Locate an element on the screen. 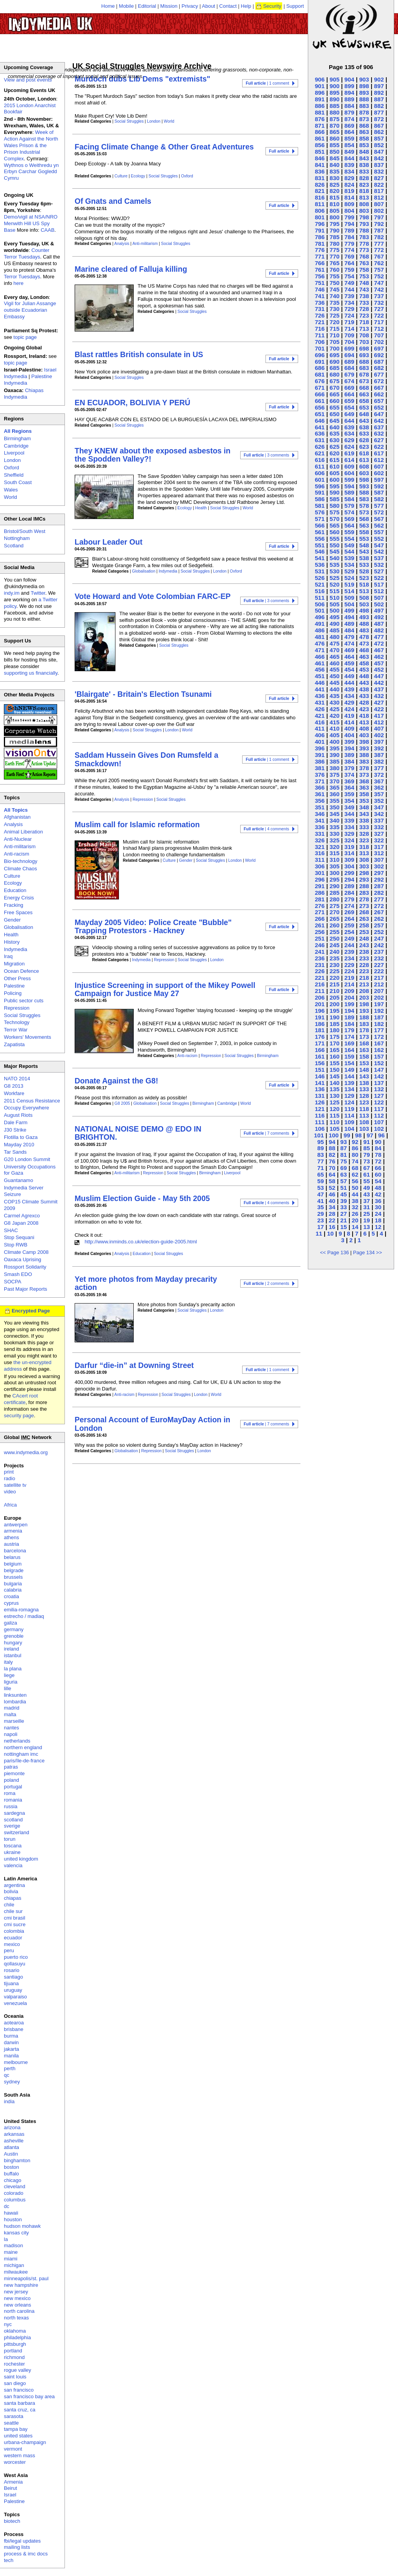 The width and height of the screenshot is (398, 2576). 55 is located at coordinates (366, 1181).